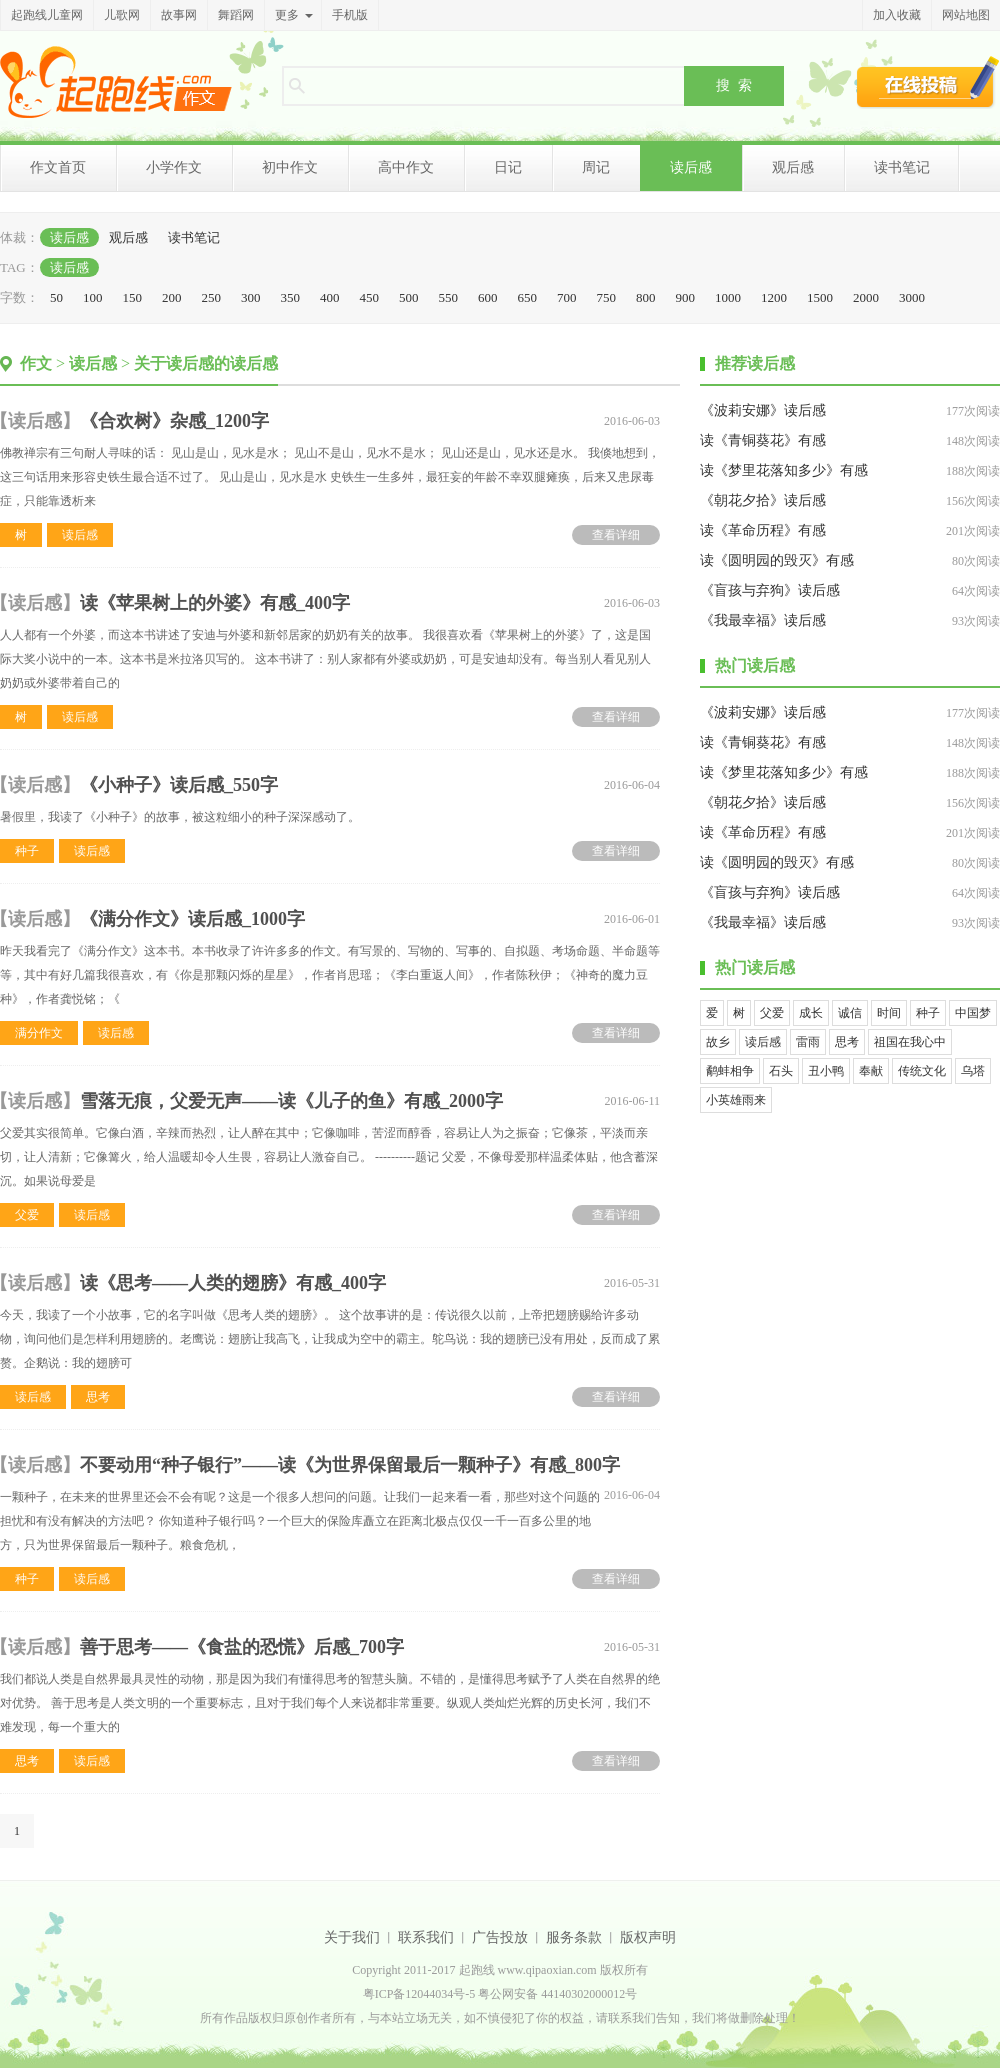 Image resolution: width=1000 pixels, height=2068 pixels. I want to click on 思考, so click(98, 1397).